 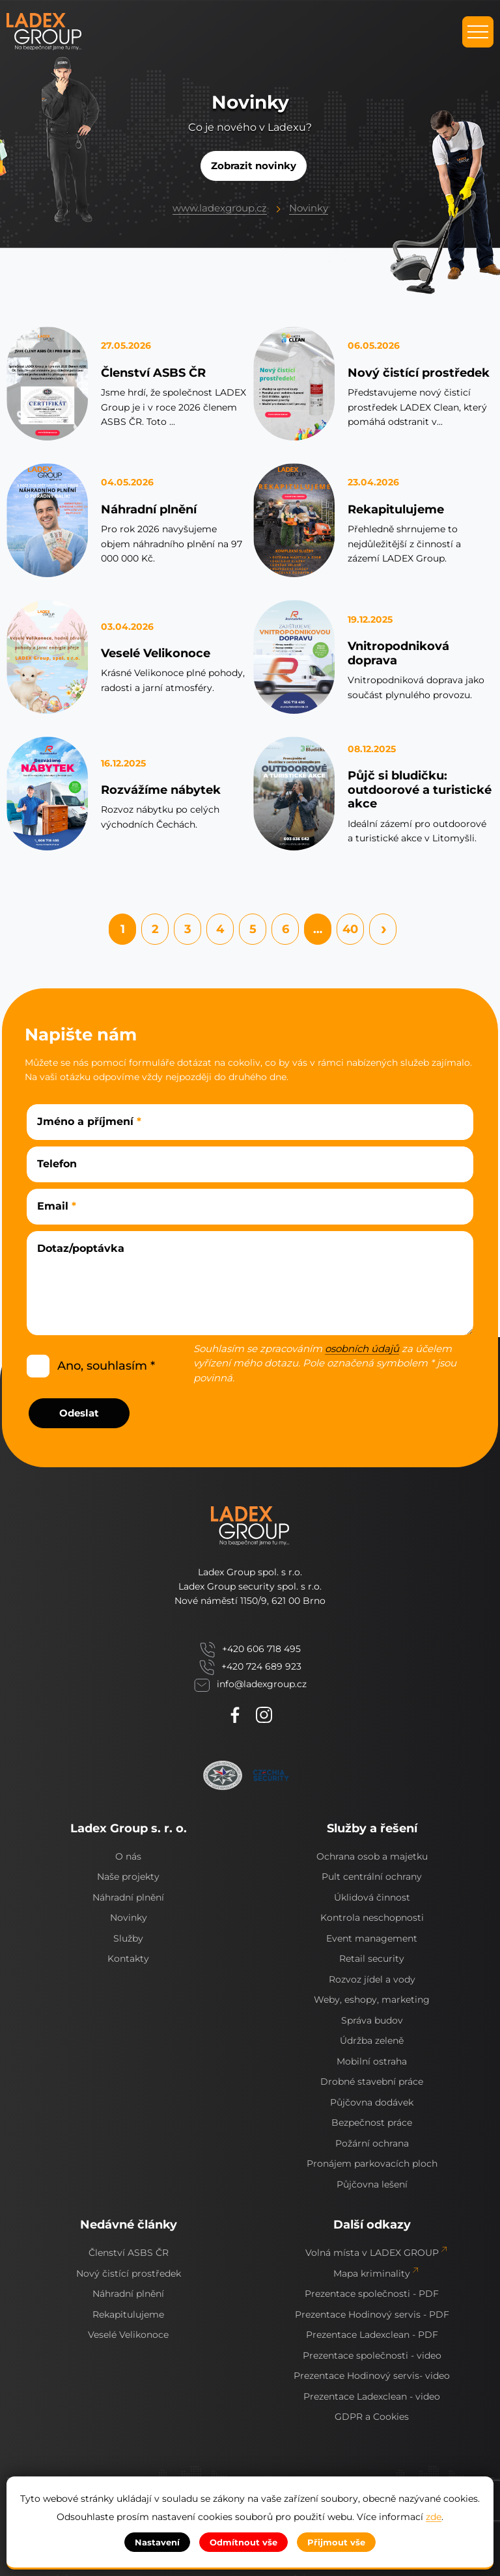 What do you see at coordinates (372, 1979) in the screenshot?
I see `Rozvoz jídel a vody` at bounding box center [372, 1979].